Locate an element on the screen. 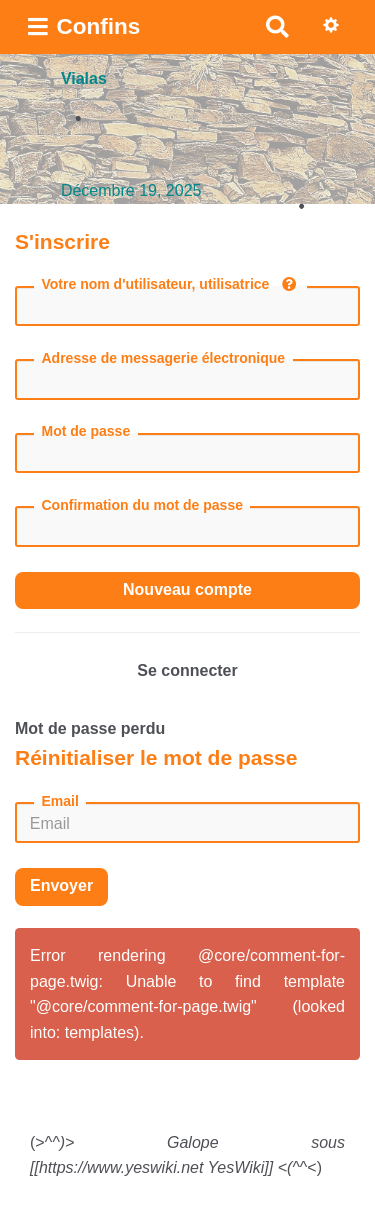 The height and width of the screenshot is (1215, 375). Mot de passe is located at coordinates (86, 431).